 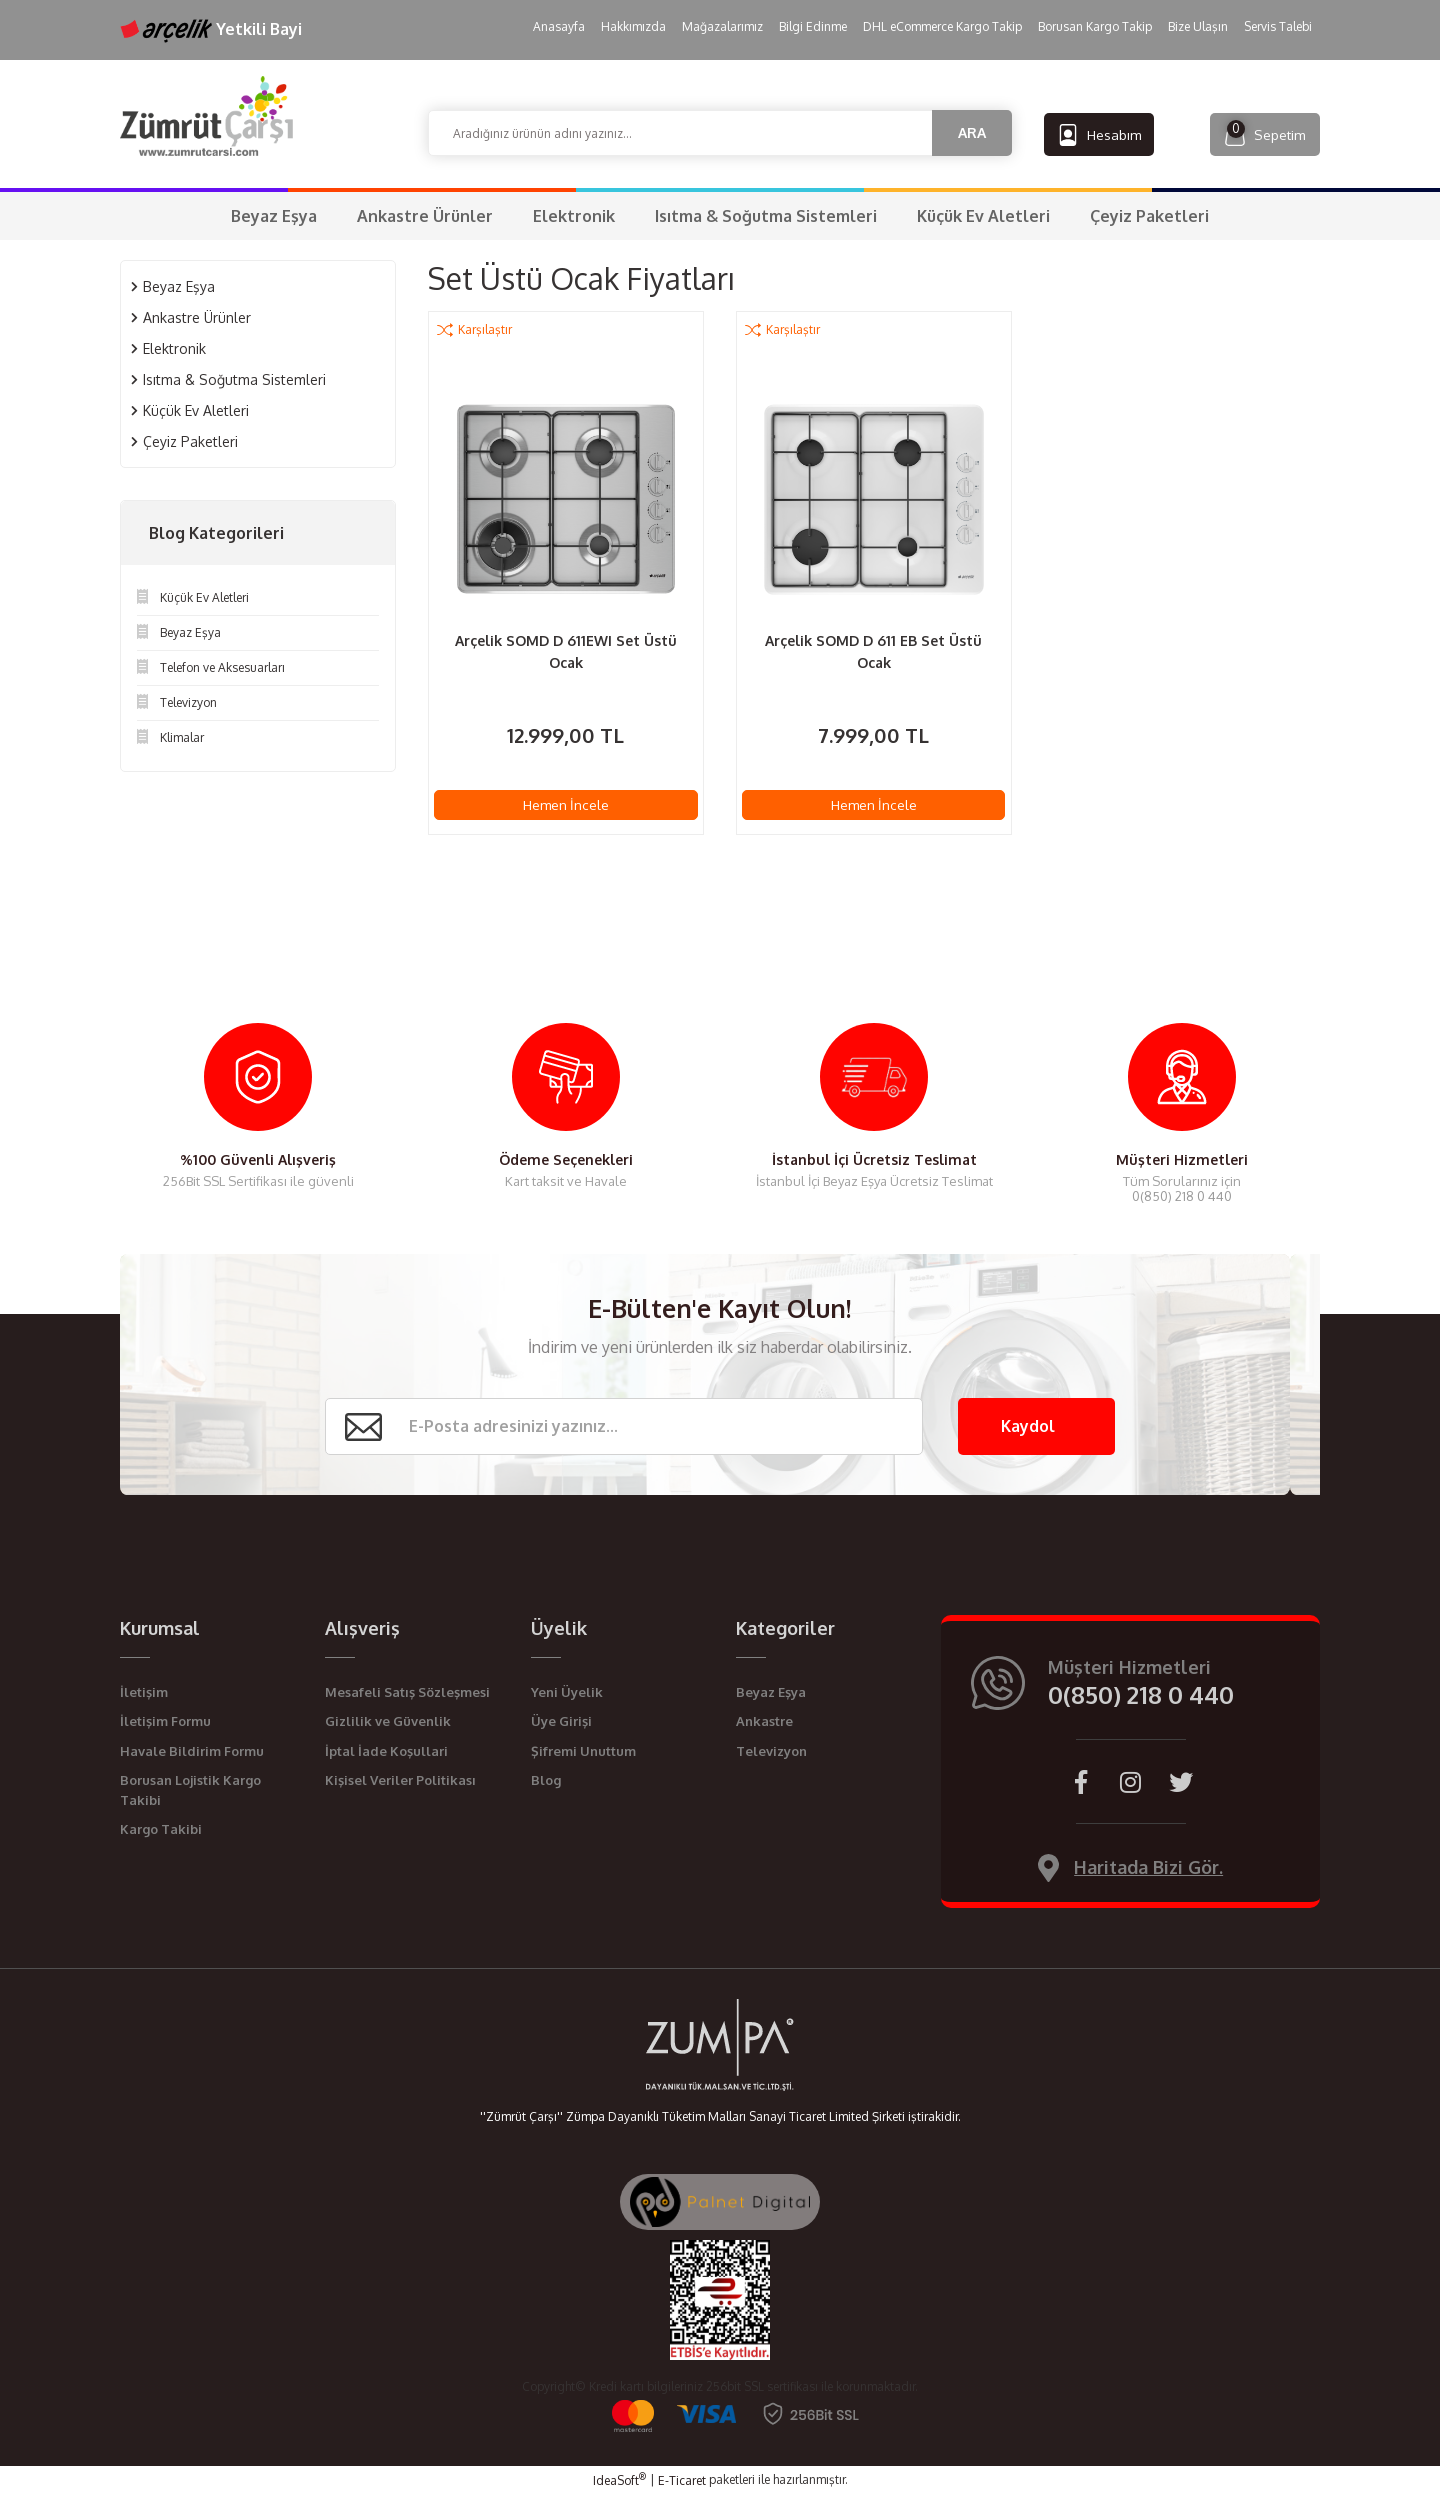 I want to click on Arçelik SOMD D 611 EB Set Üstü Ocak, so click(x=873, y=651).